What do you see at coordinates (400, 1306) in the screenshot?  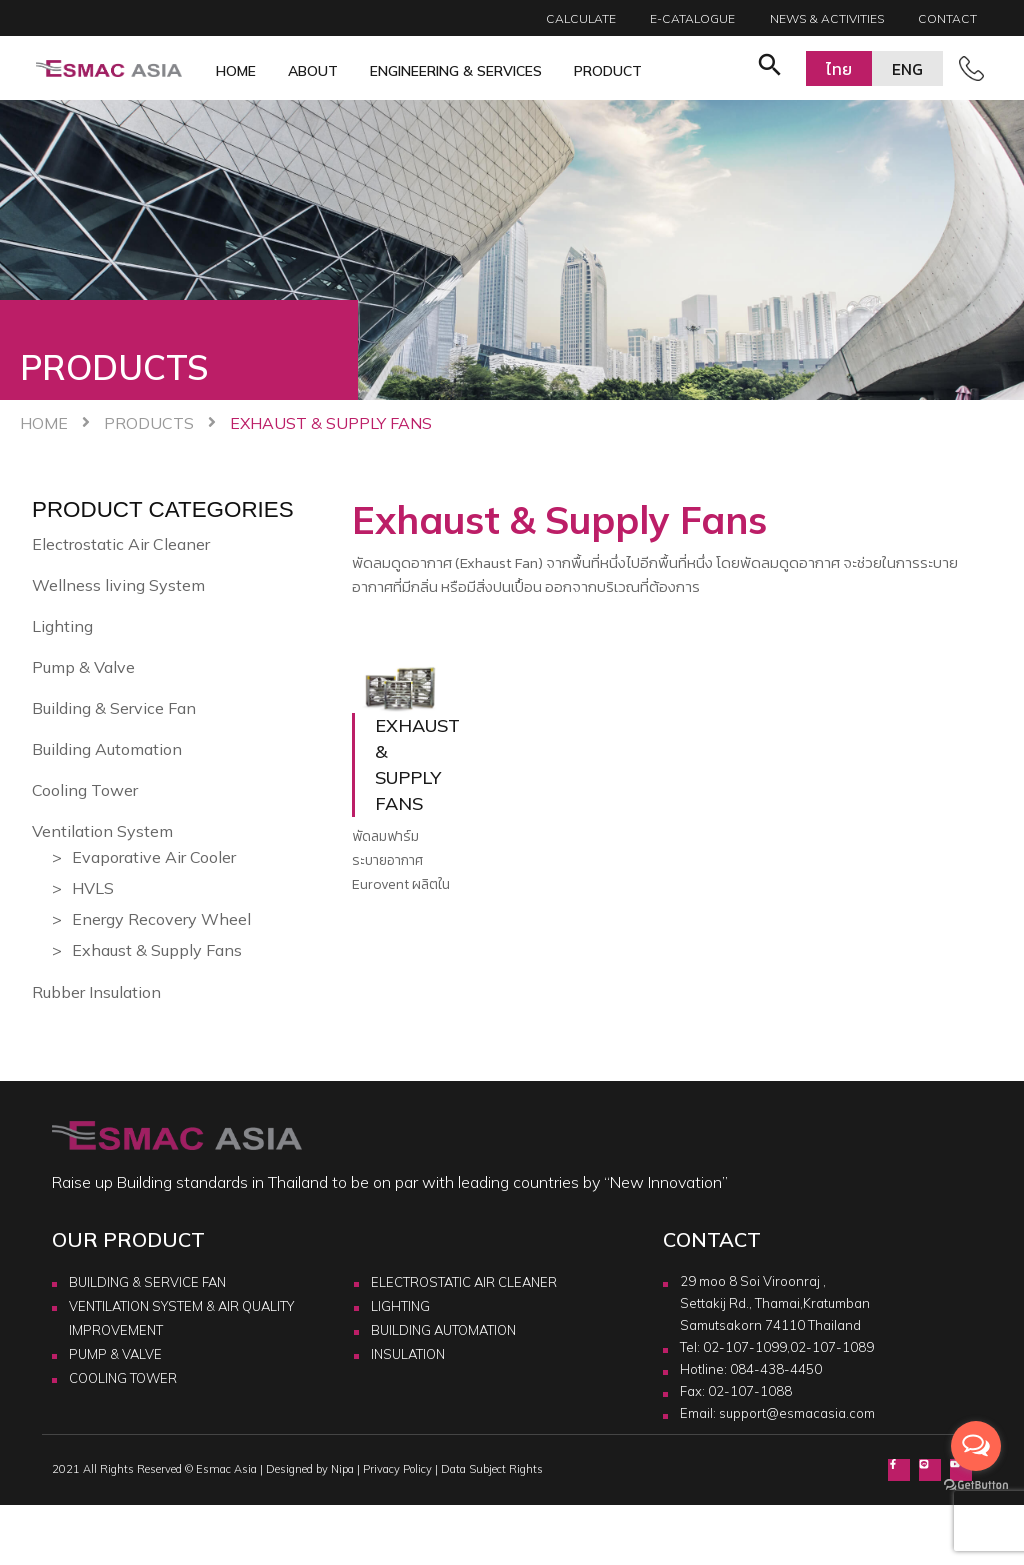 I see `LIGHTING` at bounding box center [400, 1306].